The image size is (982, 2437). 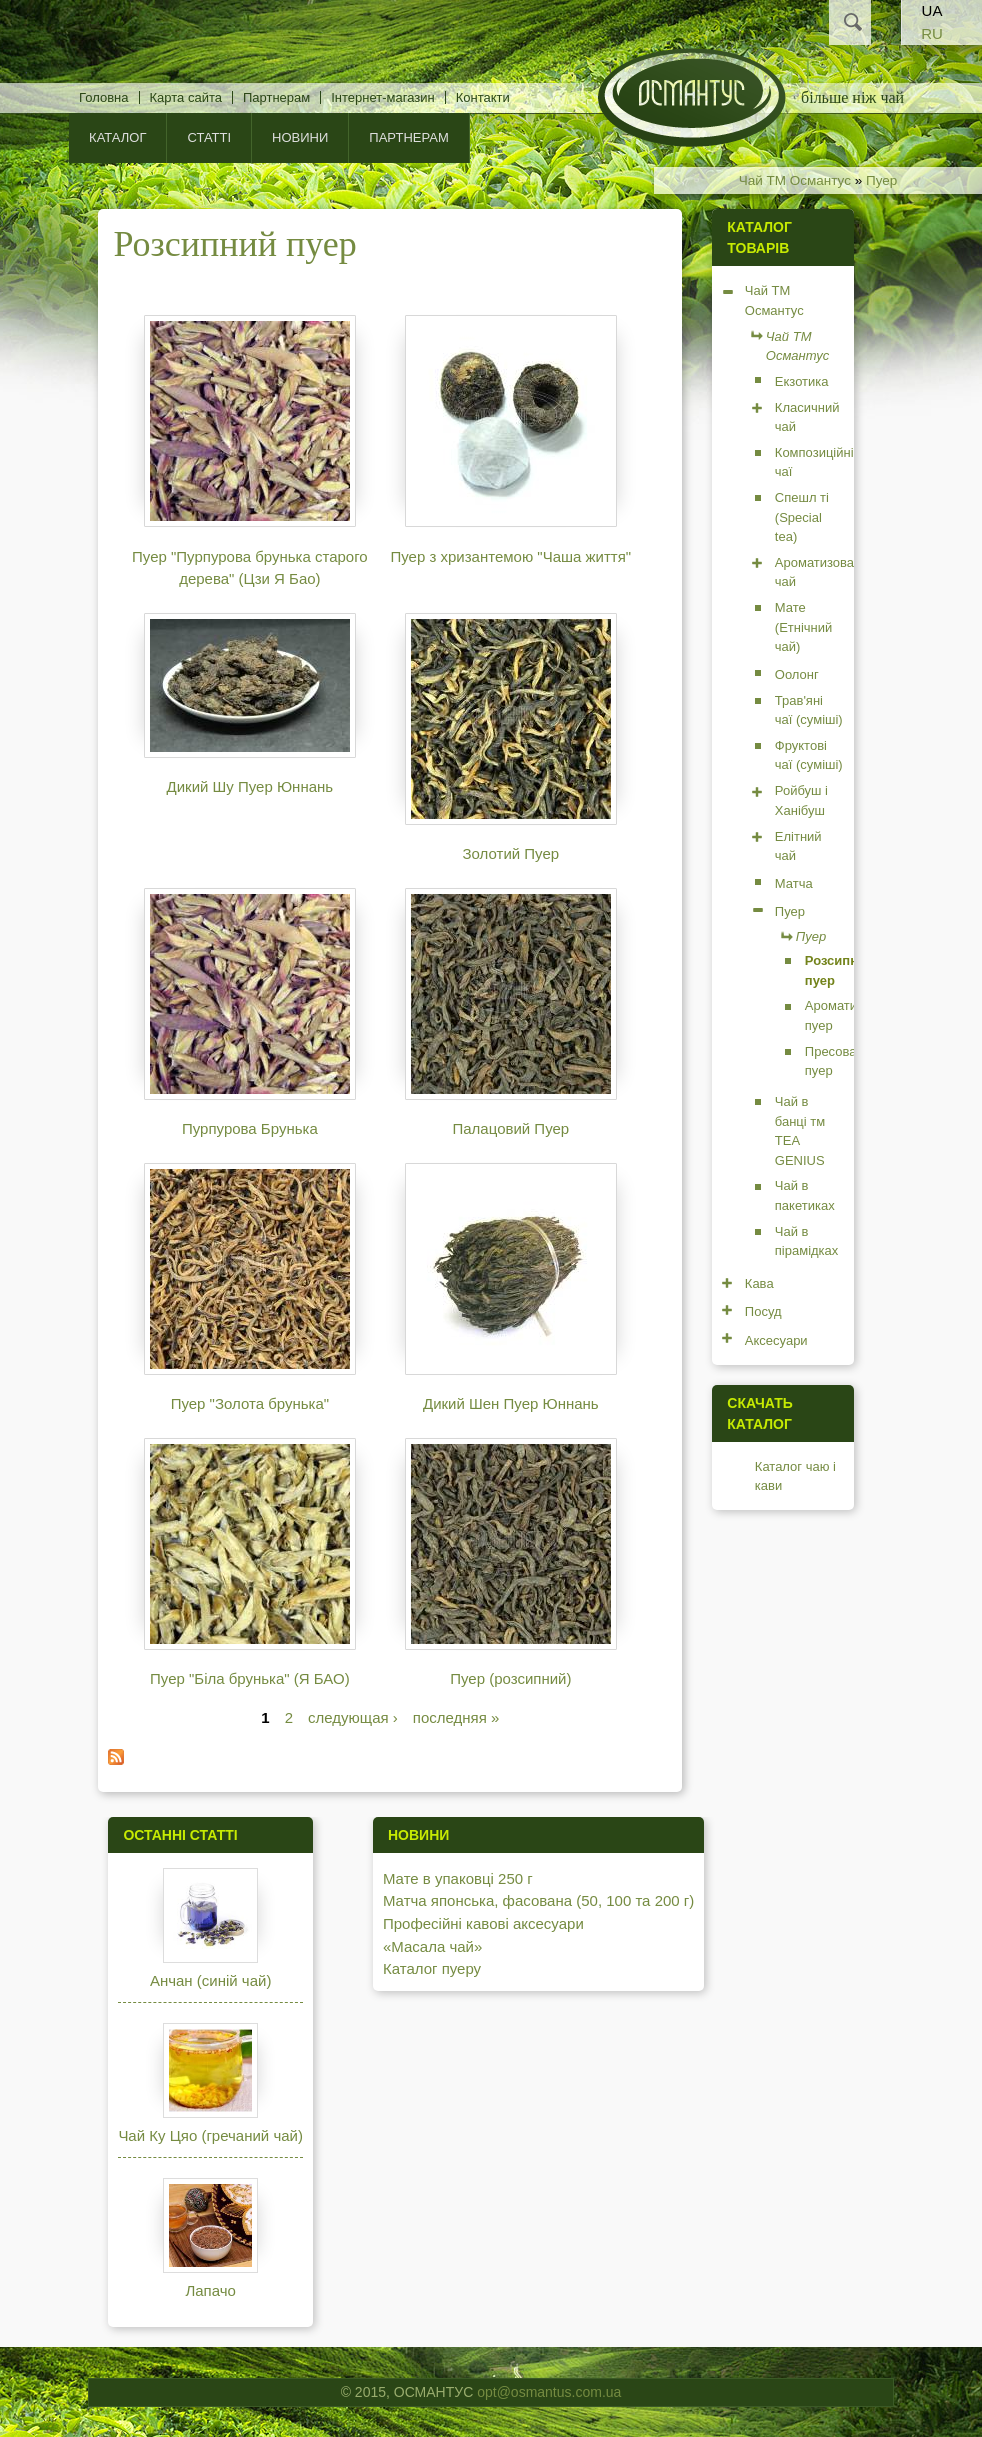 What do you see at coordinates (117, 137) in the screenshot?
I see `КАТАЛОГ` at bounding box center [117, 137].